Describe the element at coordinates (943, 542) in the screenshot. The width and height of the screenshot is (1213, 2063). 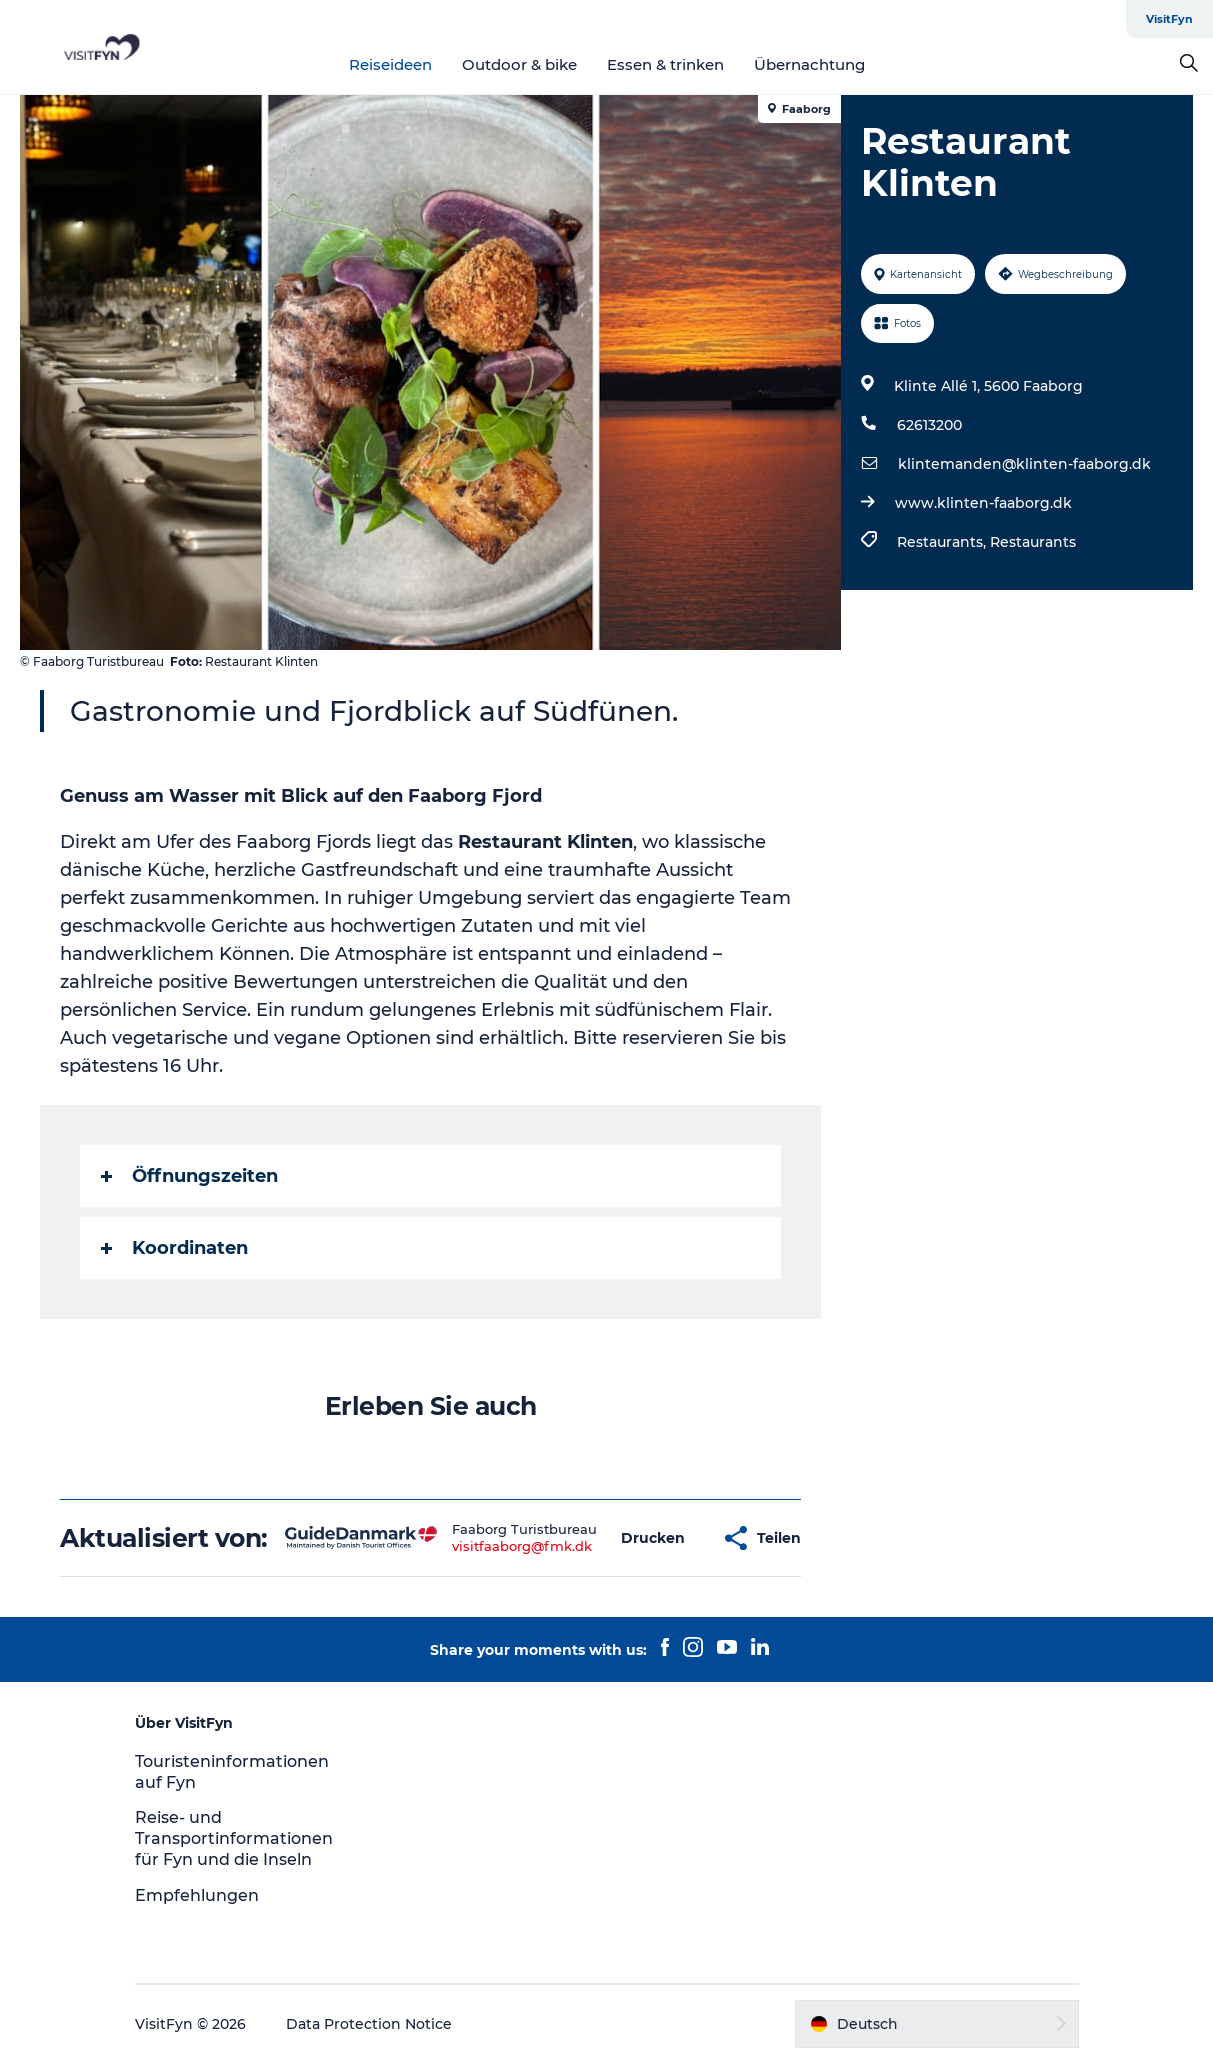
I see `Restaurants,` at that location.